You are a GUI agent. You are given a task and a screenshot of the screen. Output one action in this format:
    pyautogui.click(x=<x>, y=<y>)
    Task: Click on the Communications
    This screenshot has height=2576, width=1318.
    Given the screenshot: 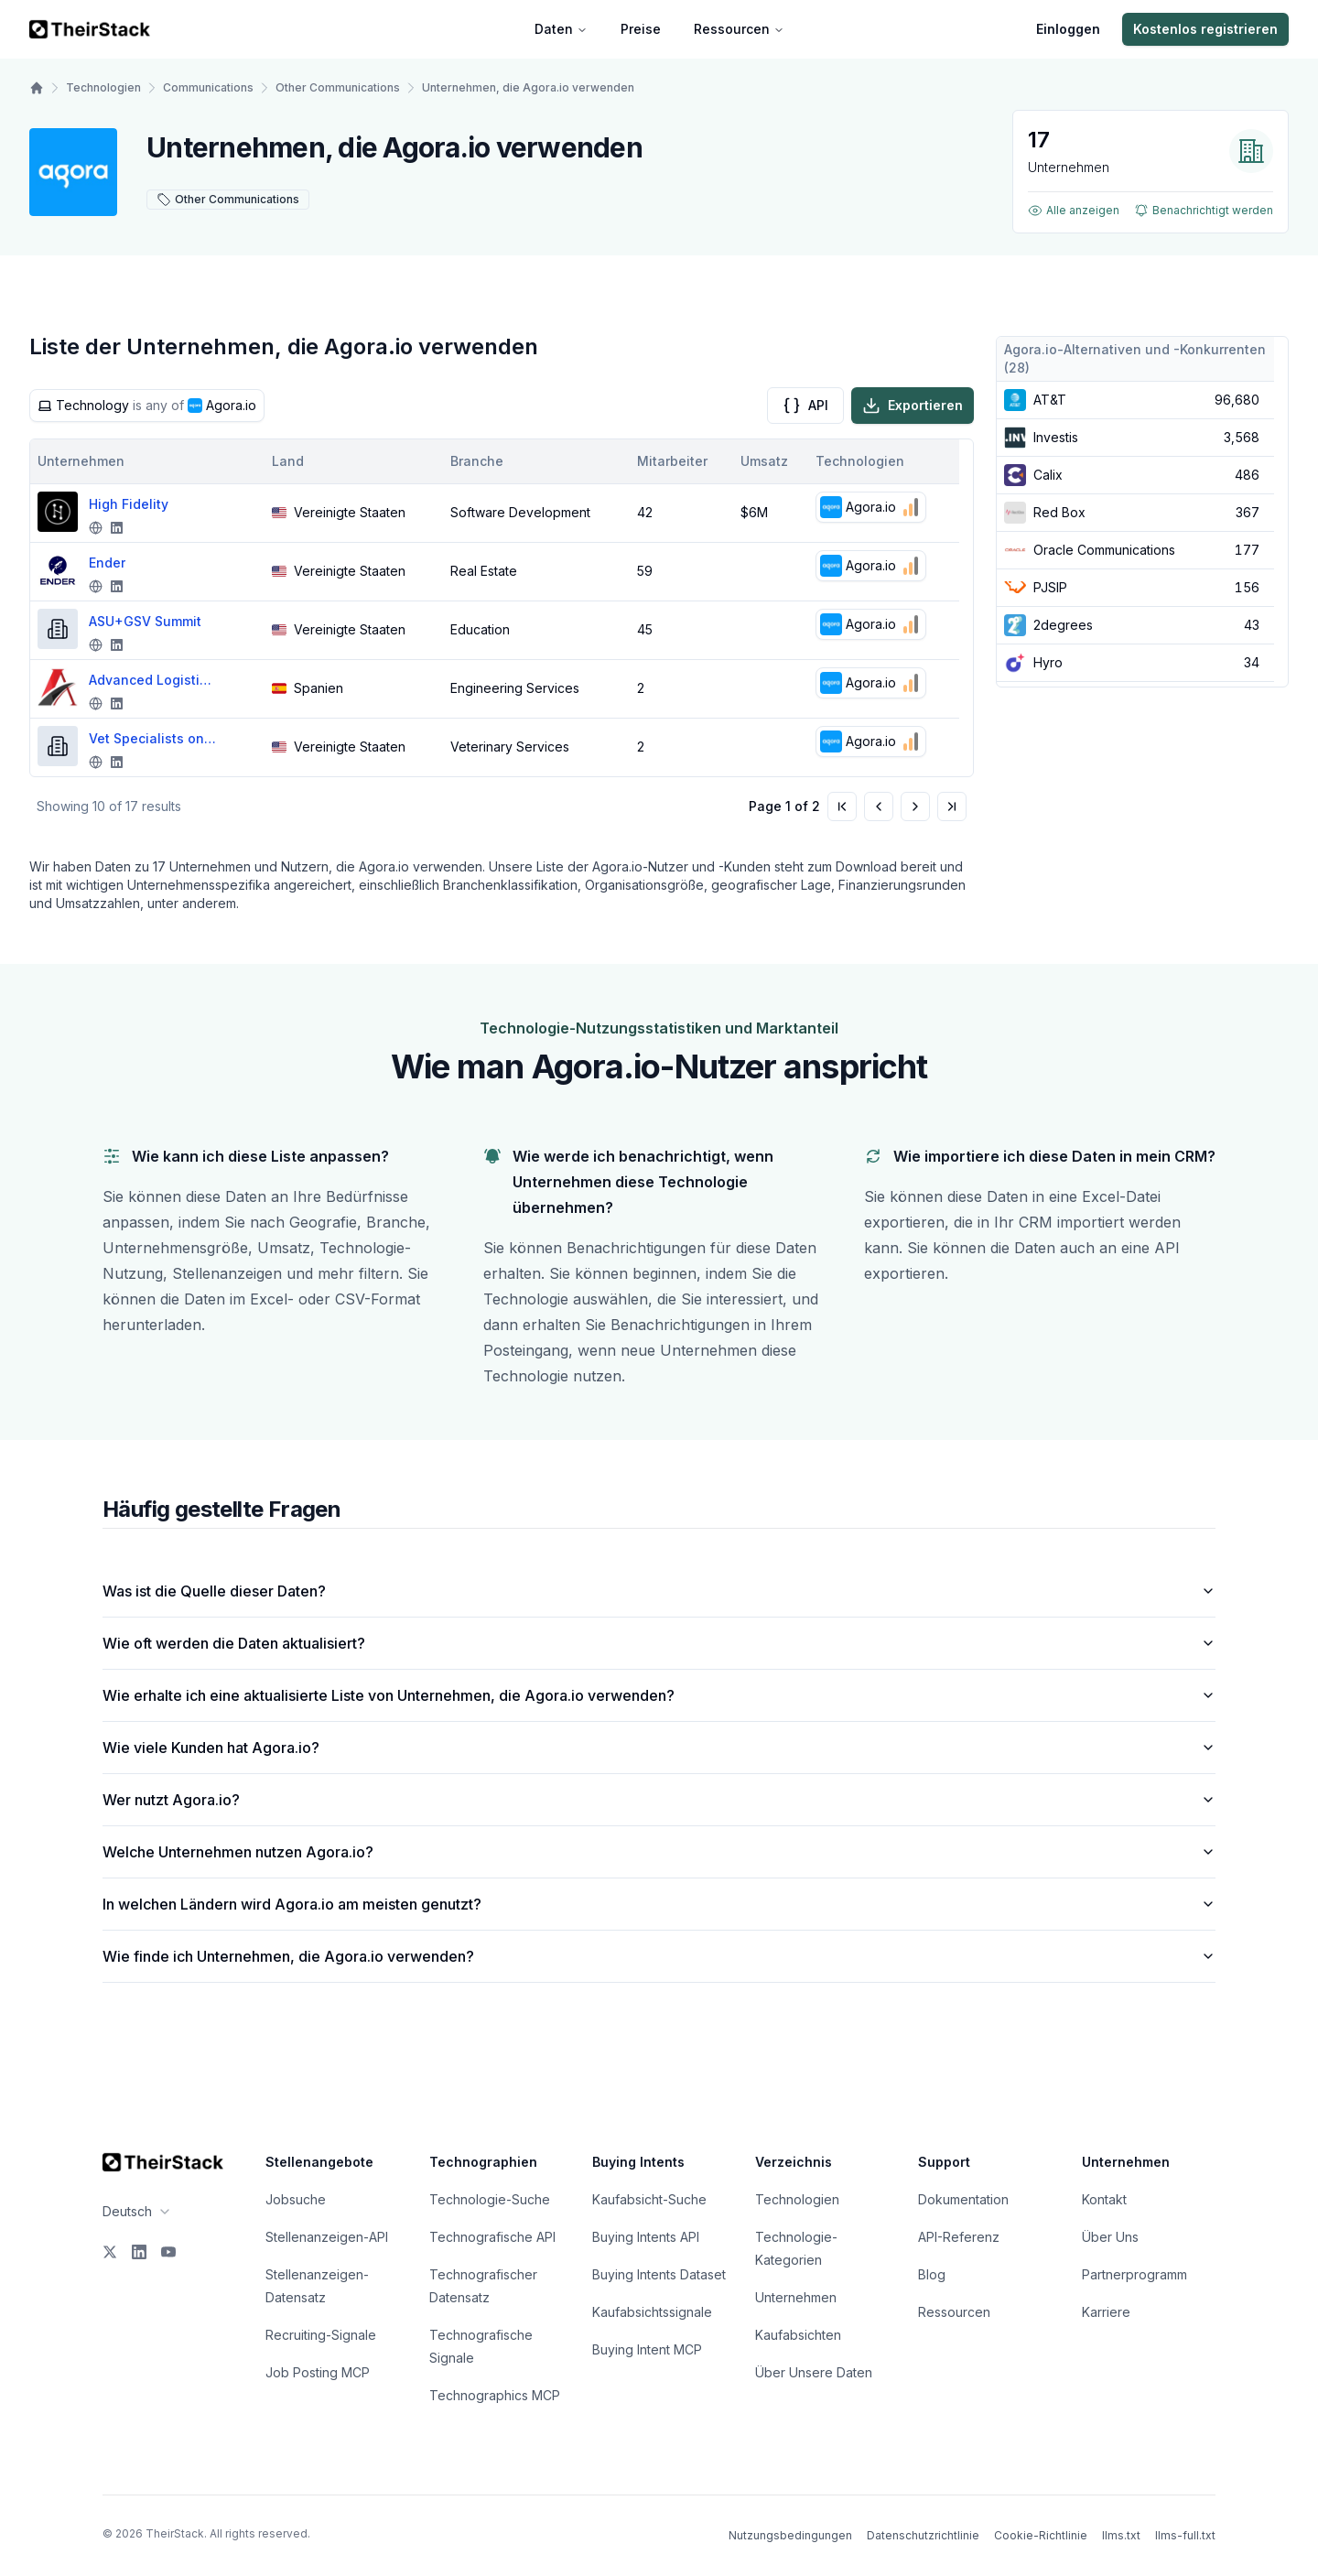 What is the action you would take?
    pyautogui.click(x=208, y=87)
    